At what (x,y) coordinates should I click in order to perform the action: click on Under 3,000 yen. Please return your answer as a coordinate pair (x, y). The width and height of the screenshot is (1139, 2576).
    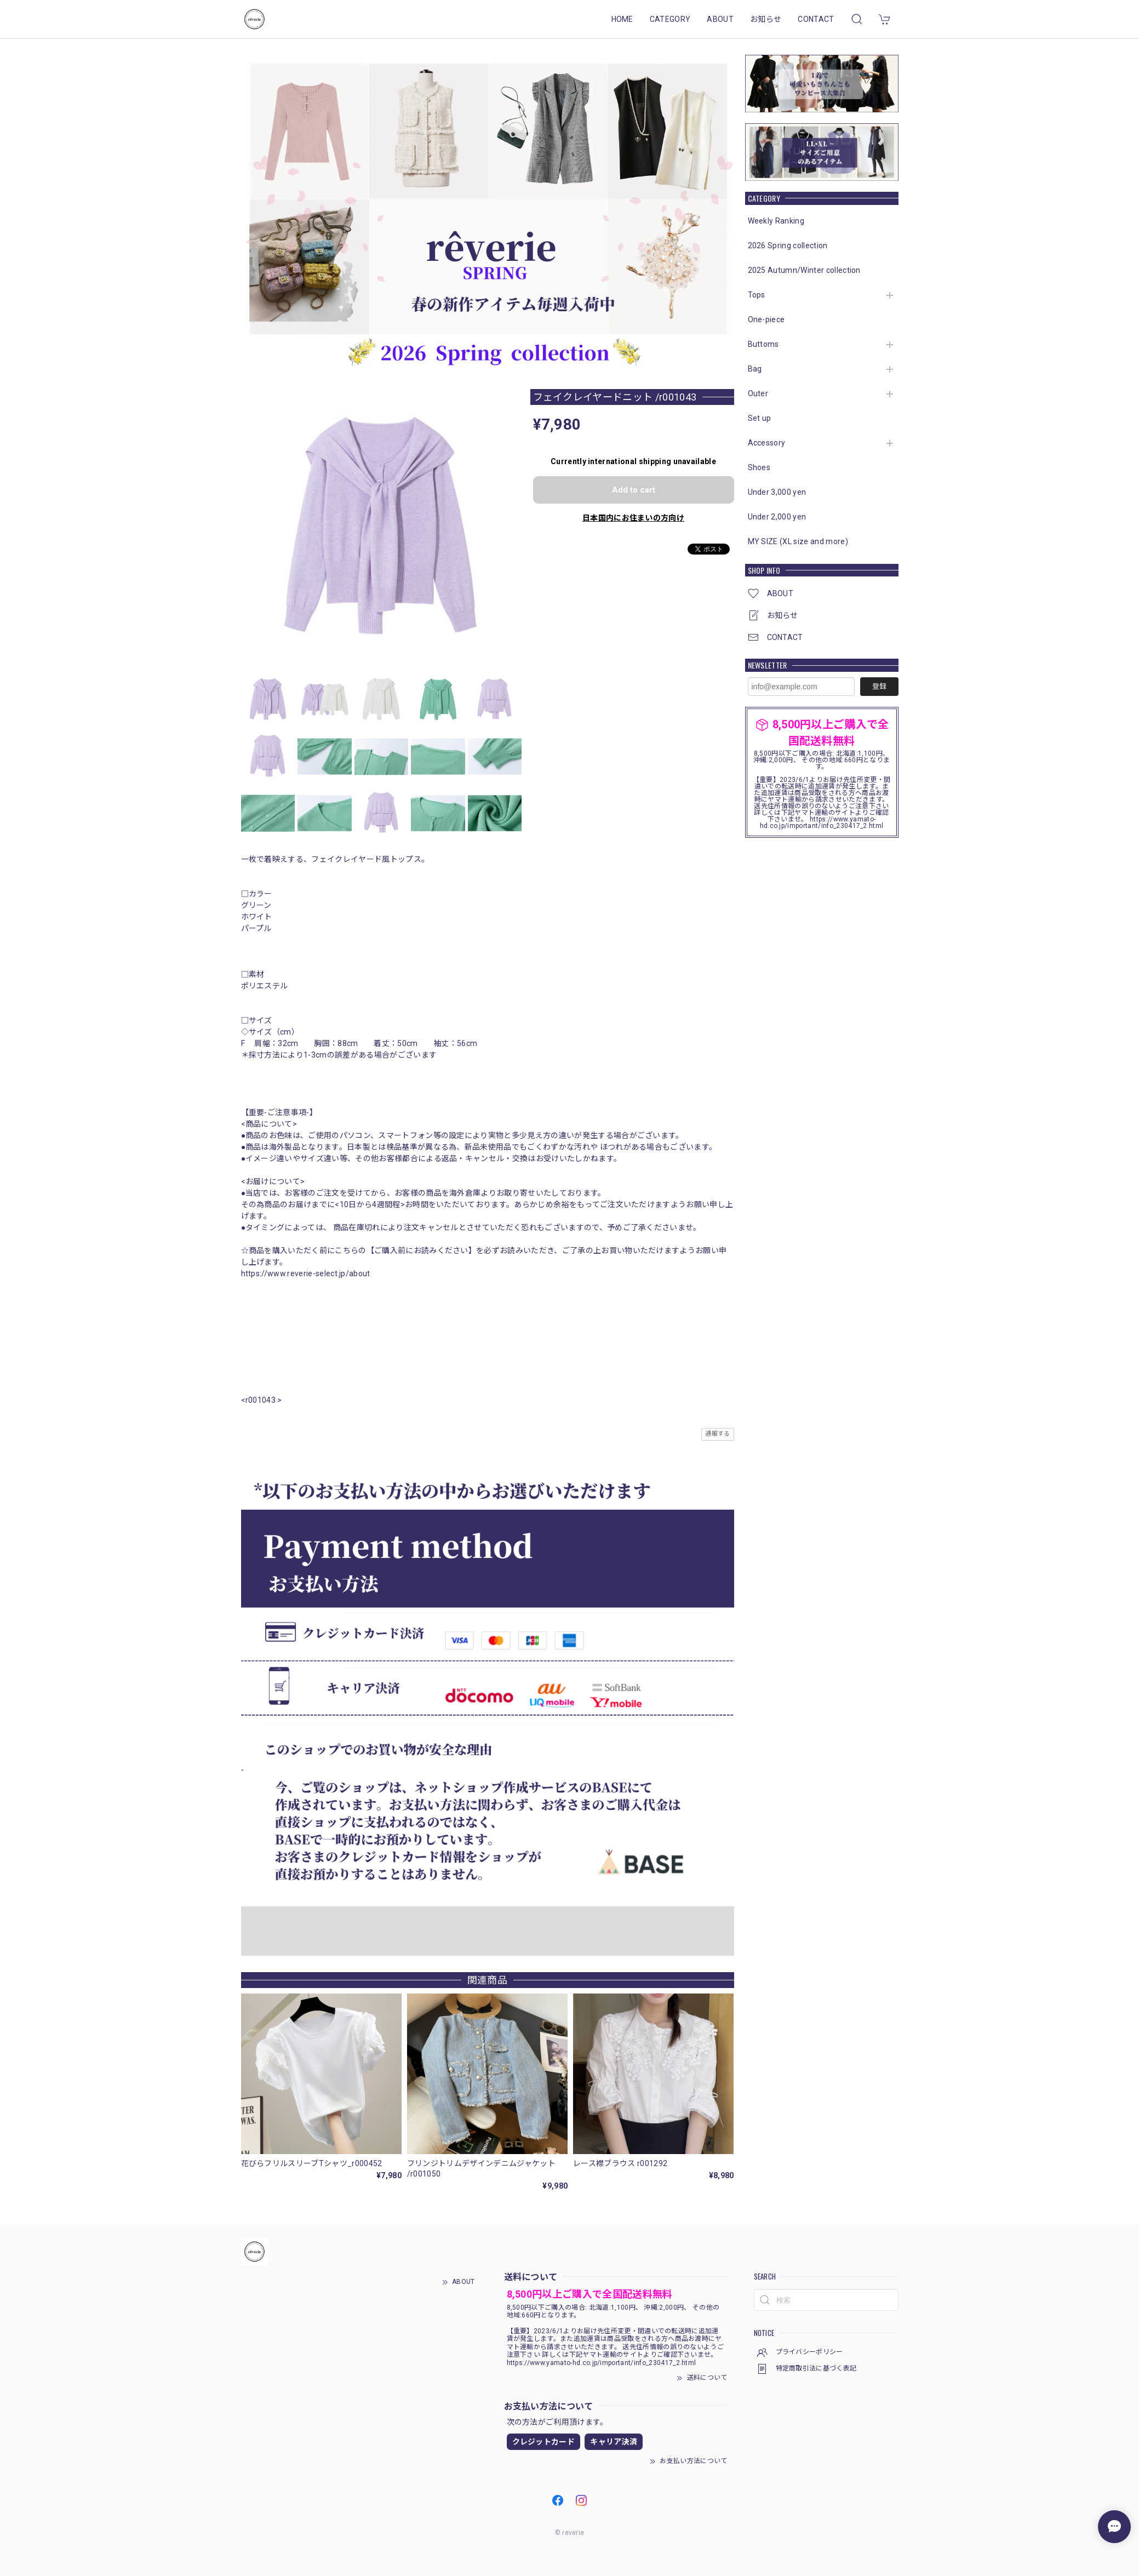
    Looking at the image, I should click on (777, 492).